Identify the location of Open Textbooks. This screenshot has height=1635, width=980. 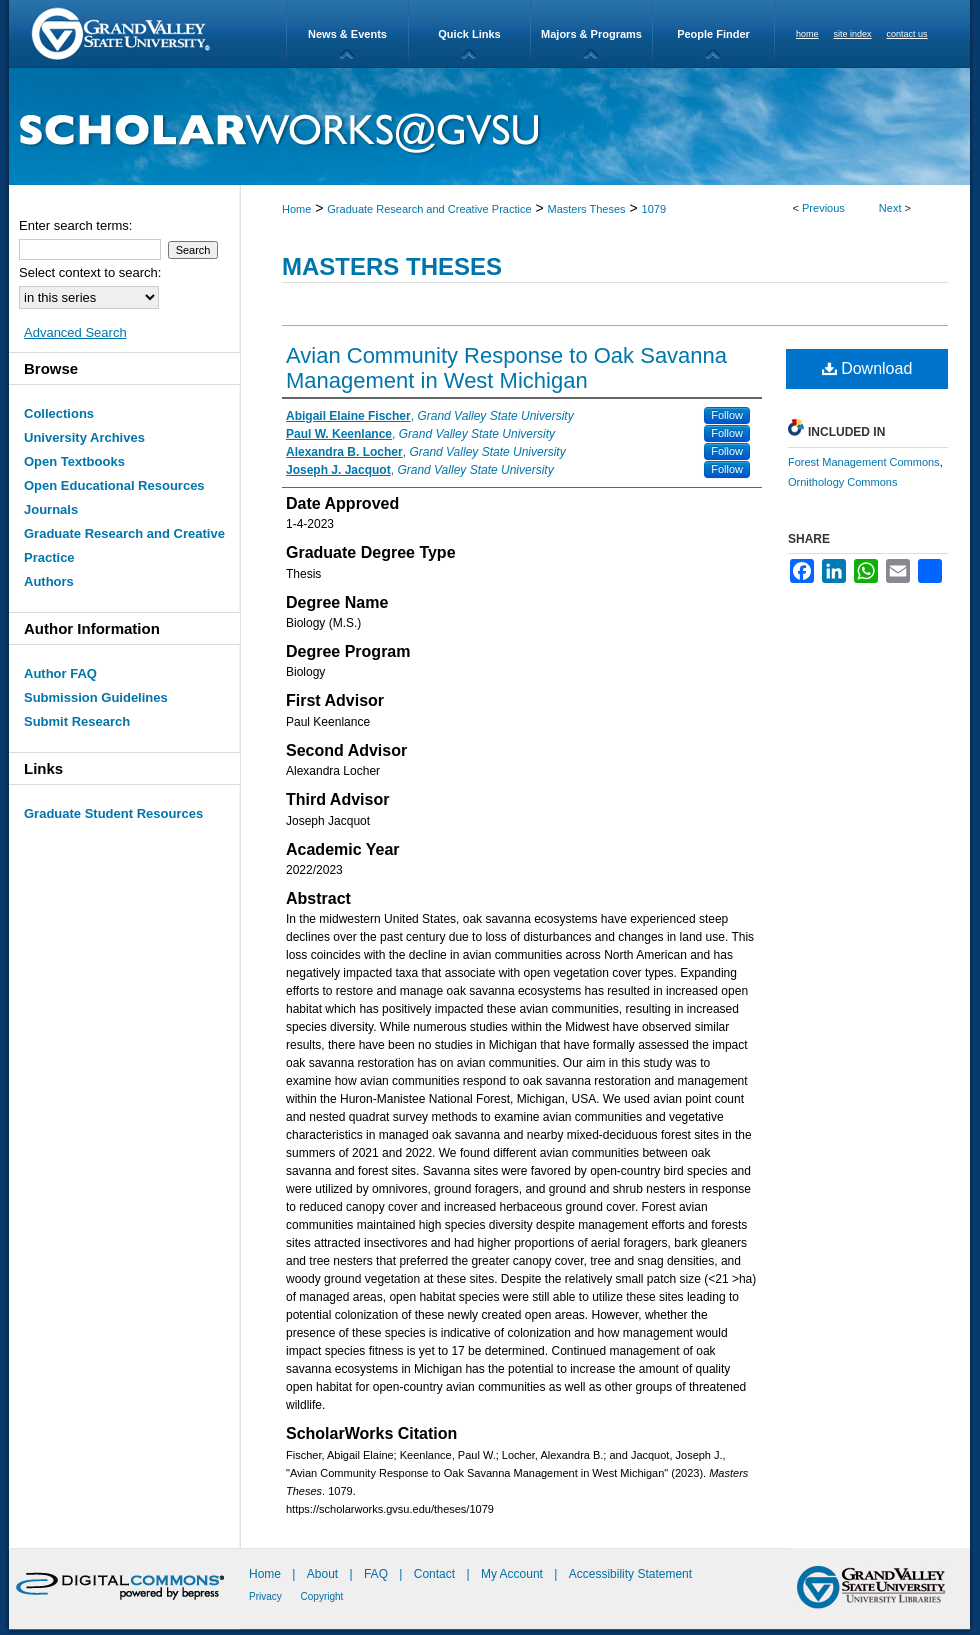
(74, 461).